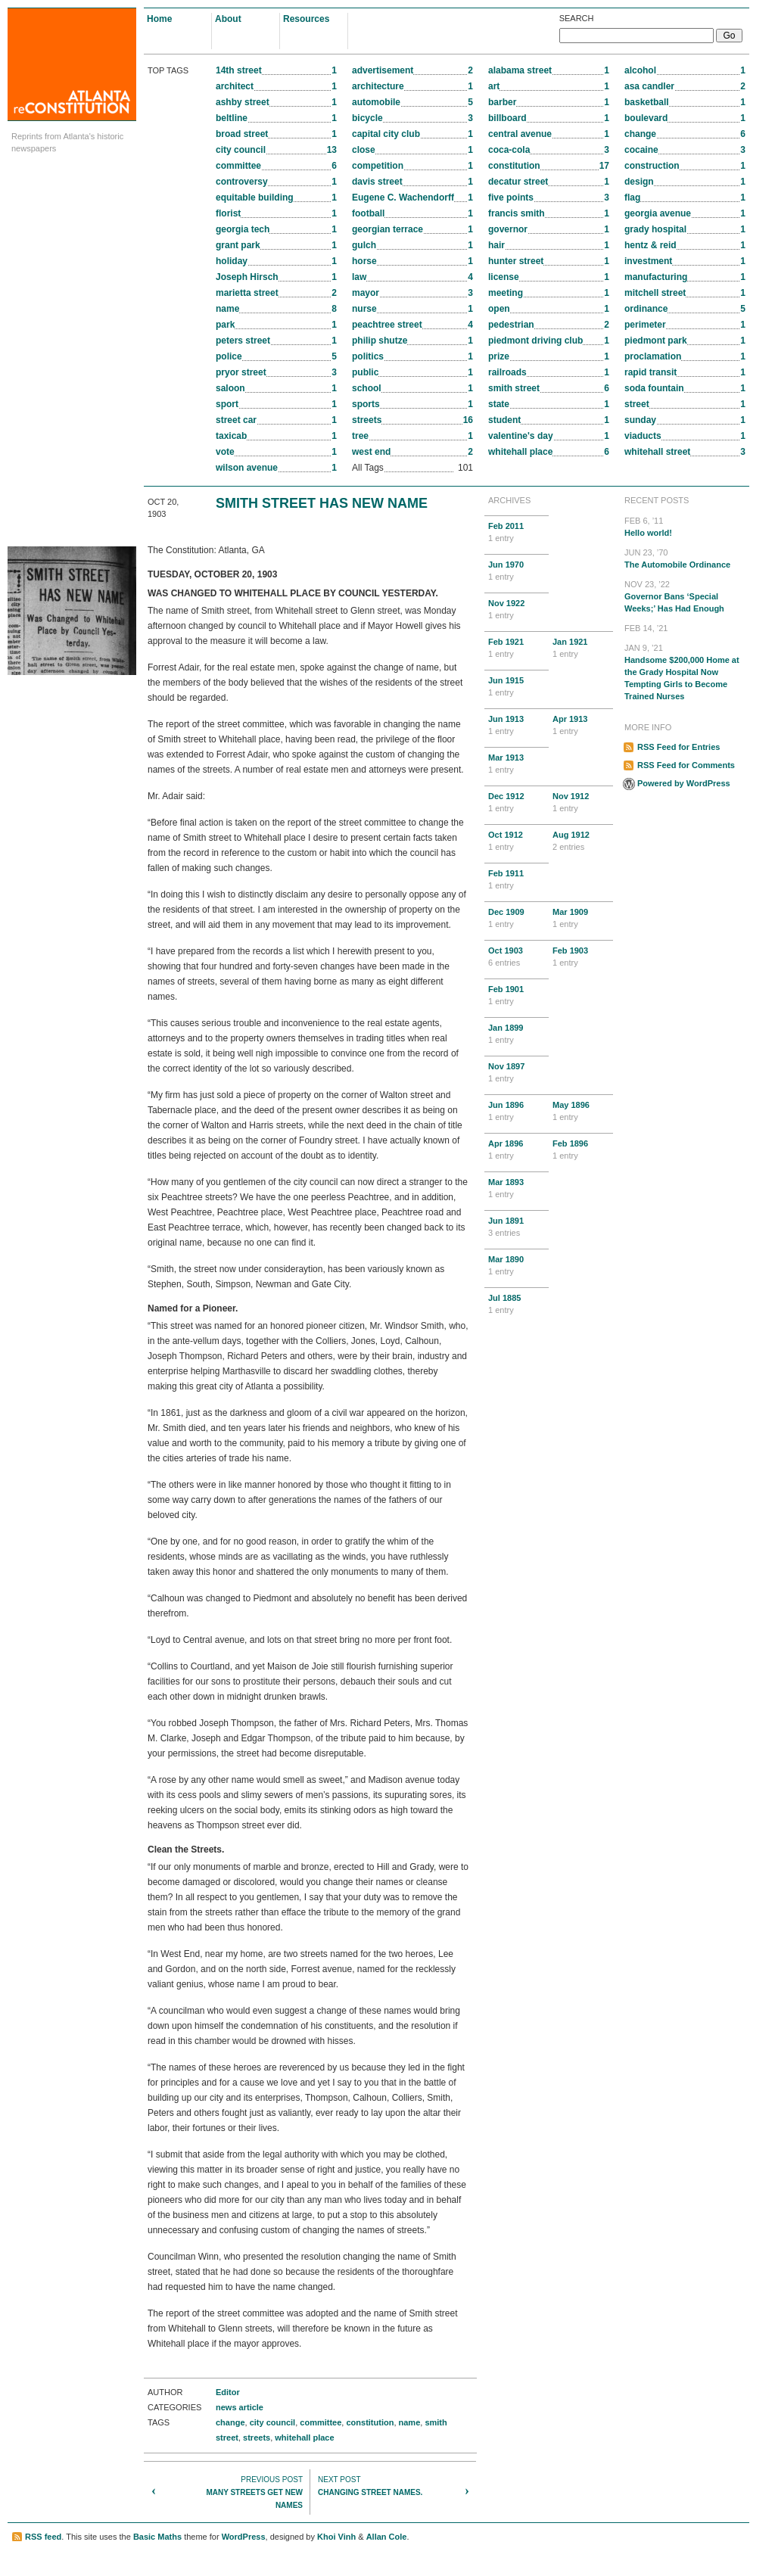  Describe the element at coordinates (576, 18) in the screenshot. I see `Search` at that location.